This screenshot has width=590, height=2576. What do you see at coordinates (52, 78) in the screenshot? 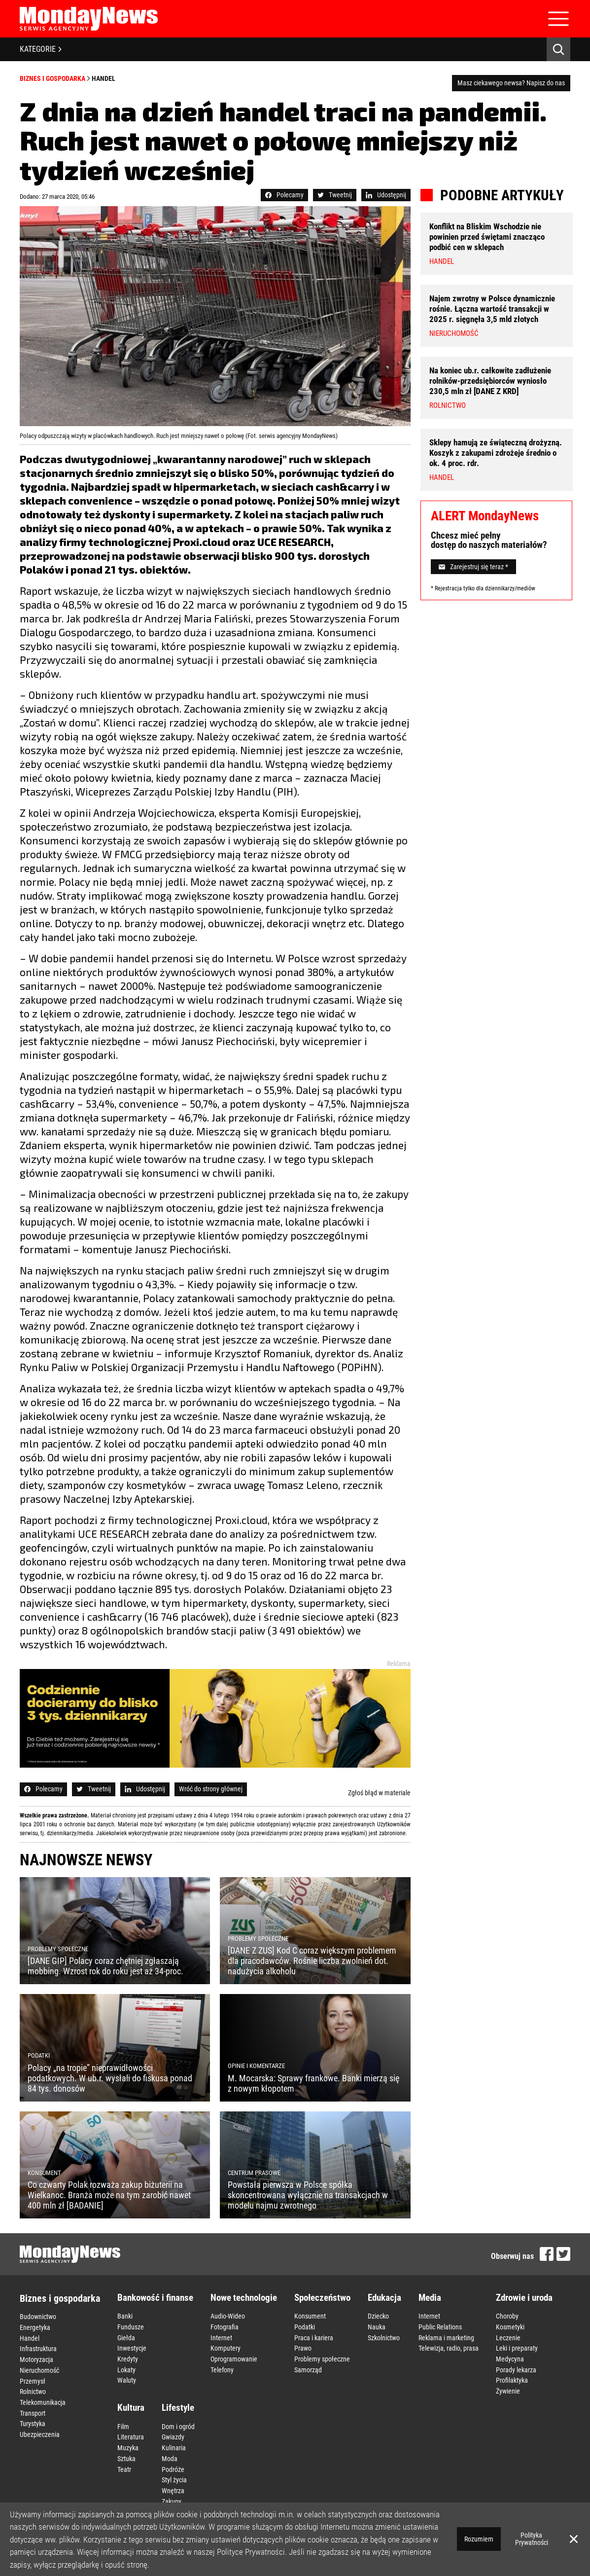
I see `Biznes i gospodarka` at bounding box center [52, 78].